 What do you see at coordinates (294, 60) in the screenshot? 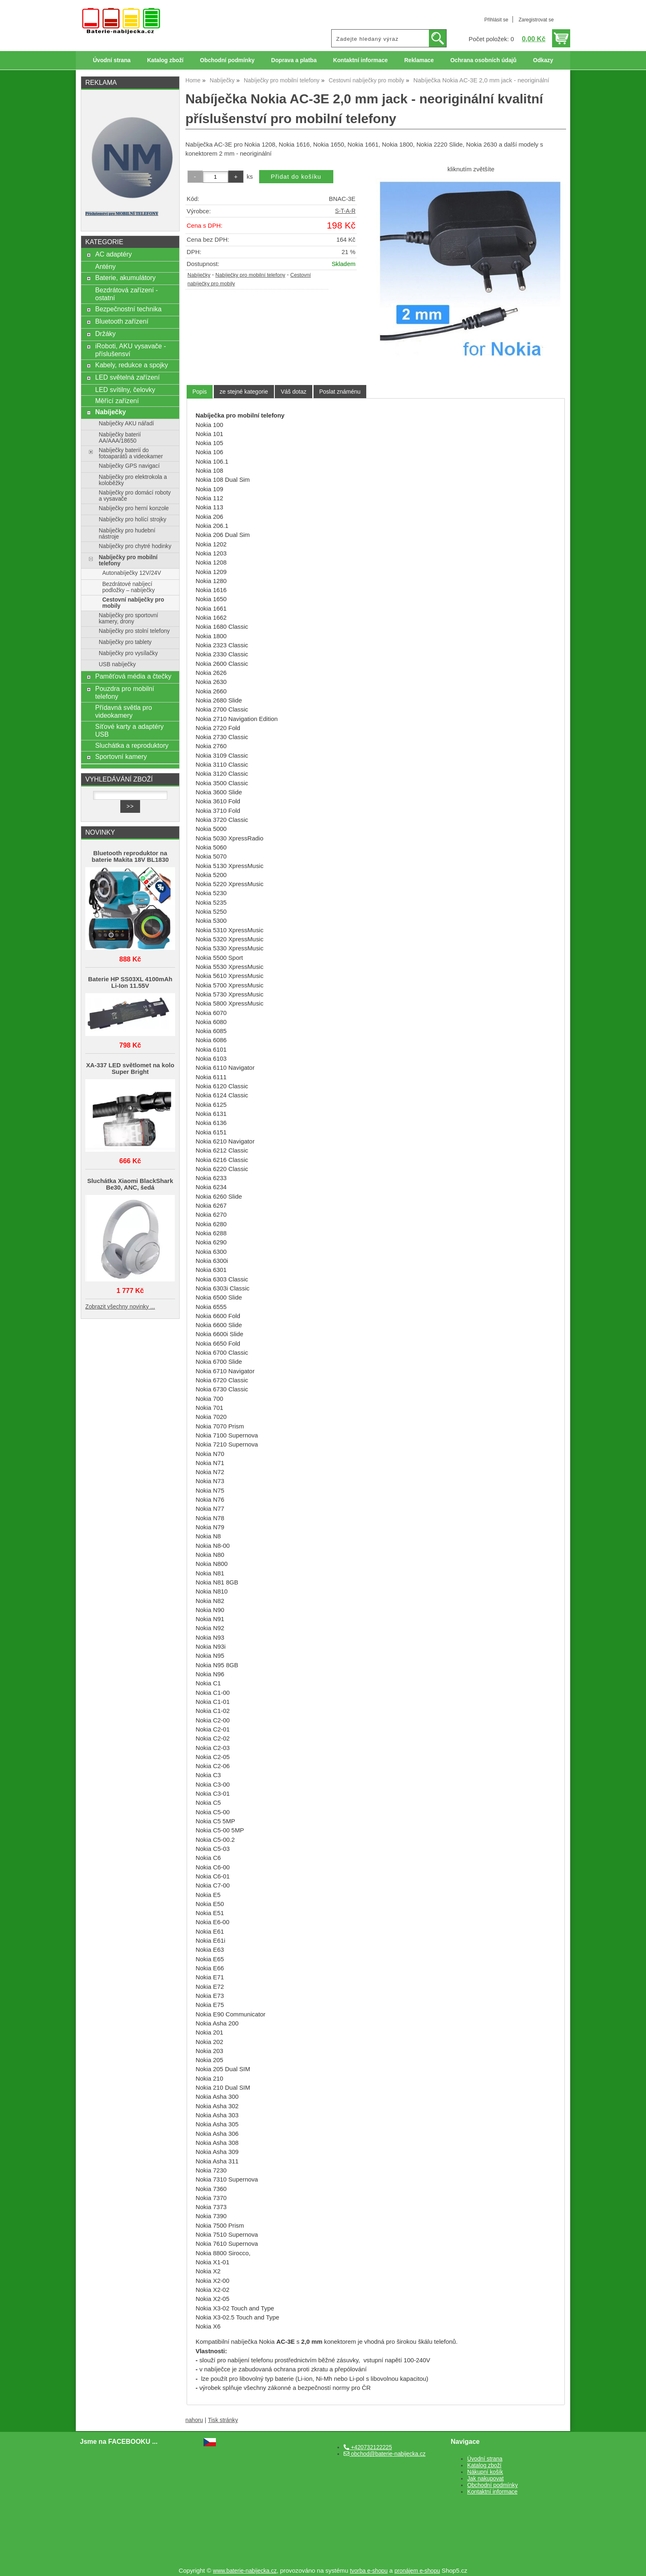
I see `Doprava a platba` at bounding box center [294, 60].